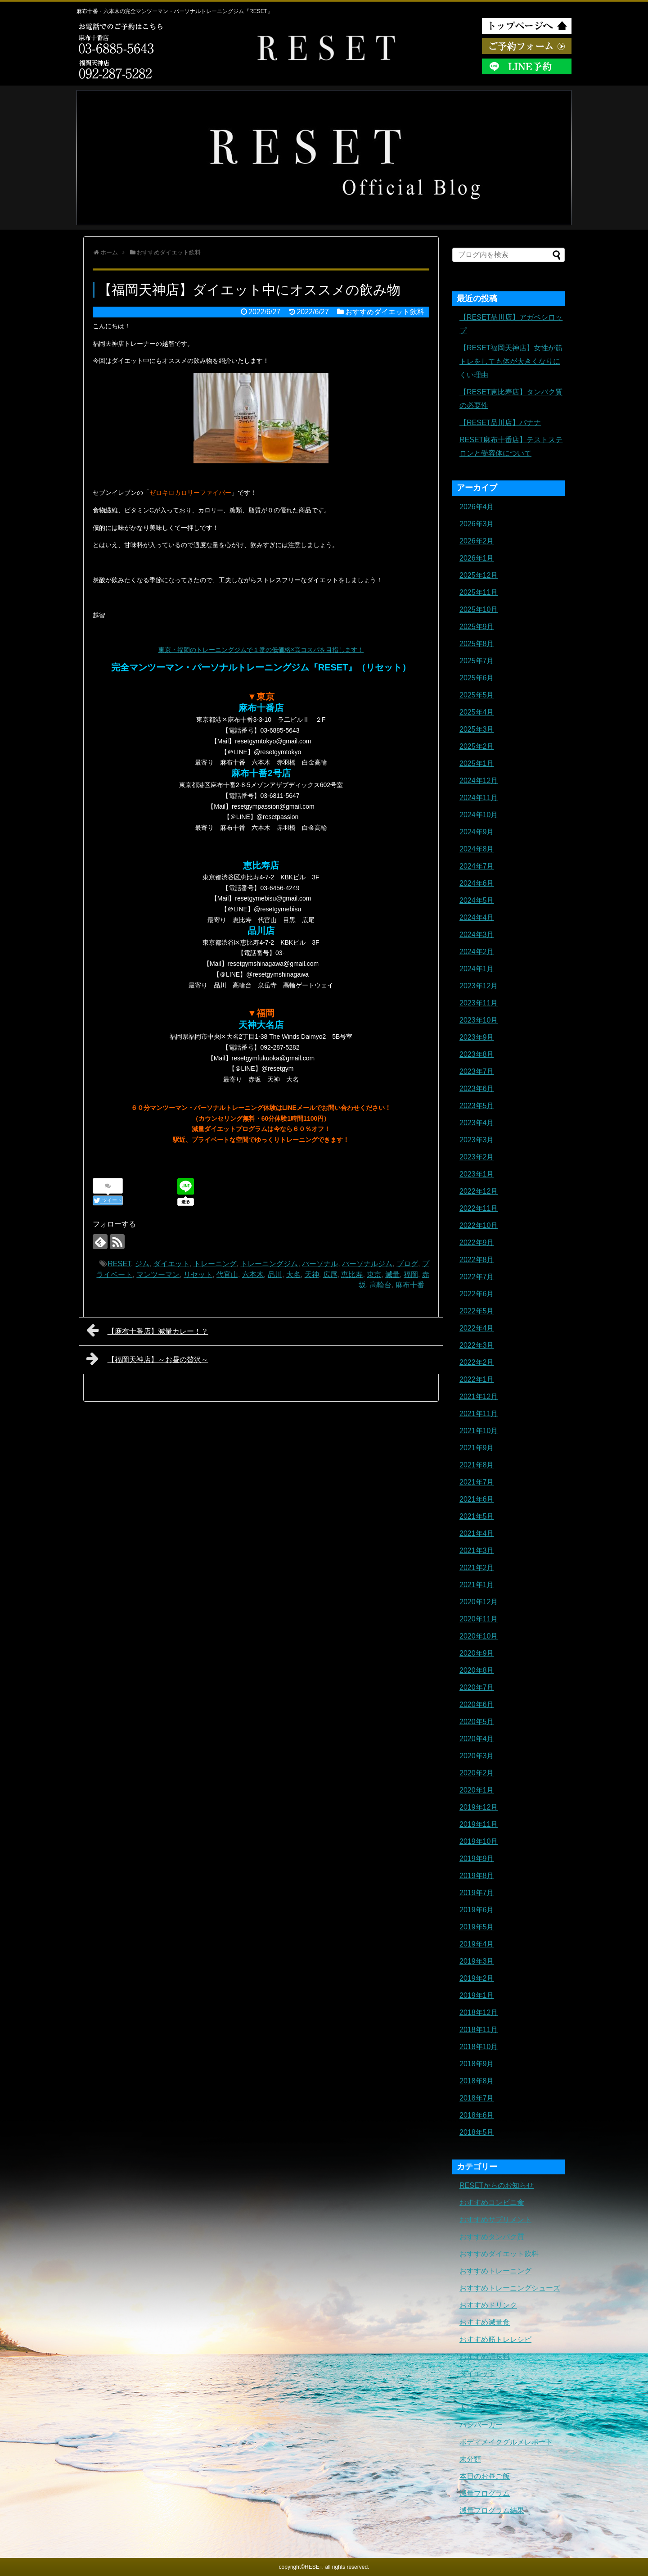 This screenshot has height=2576, width=648. I want to click on 2018年6月, so click(476, 2115).